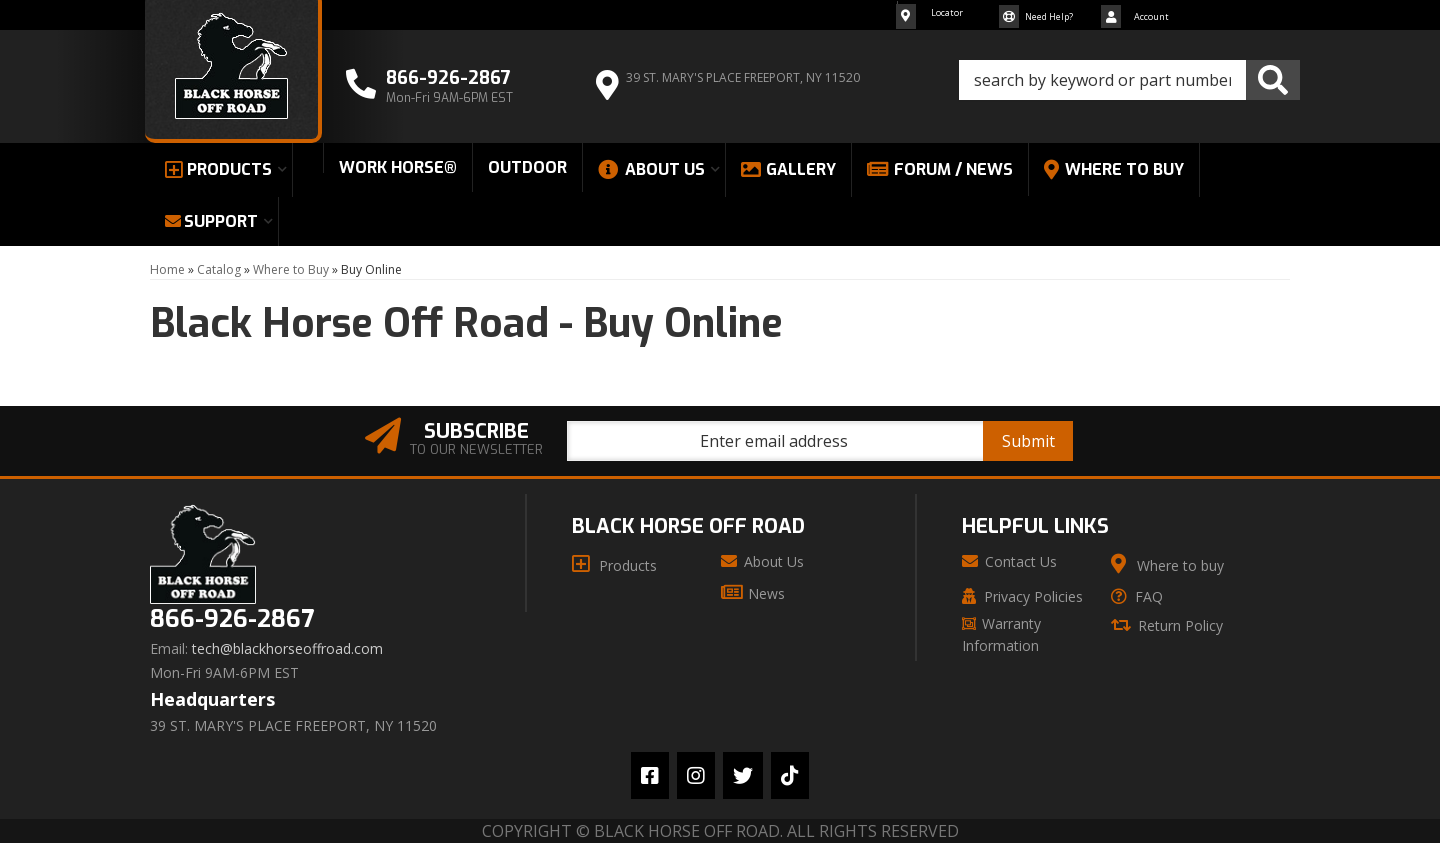 The image size is (1440, 843). Describe the element at coordinates (287, 649) in the screenshot. I see `tech@blackhorseoffroad.com` at that location.